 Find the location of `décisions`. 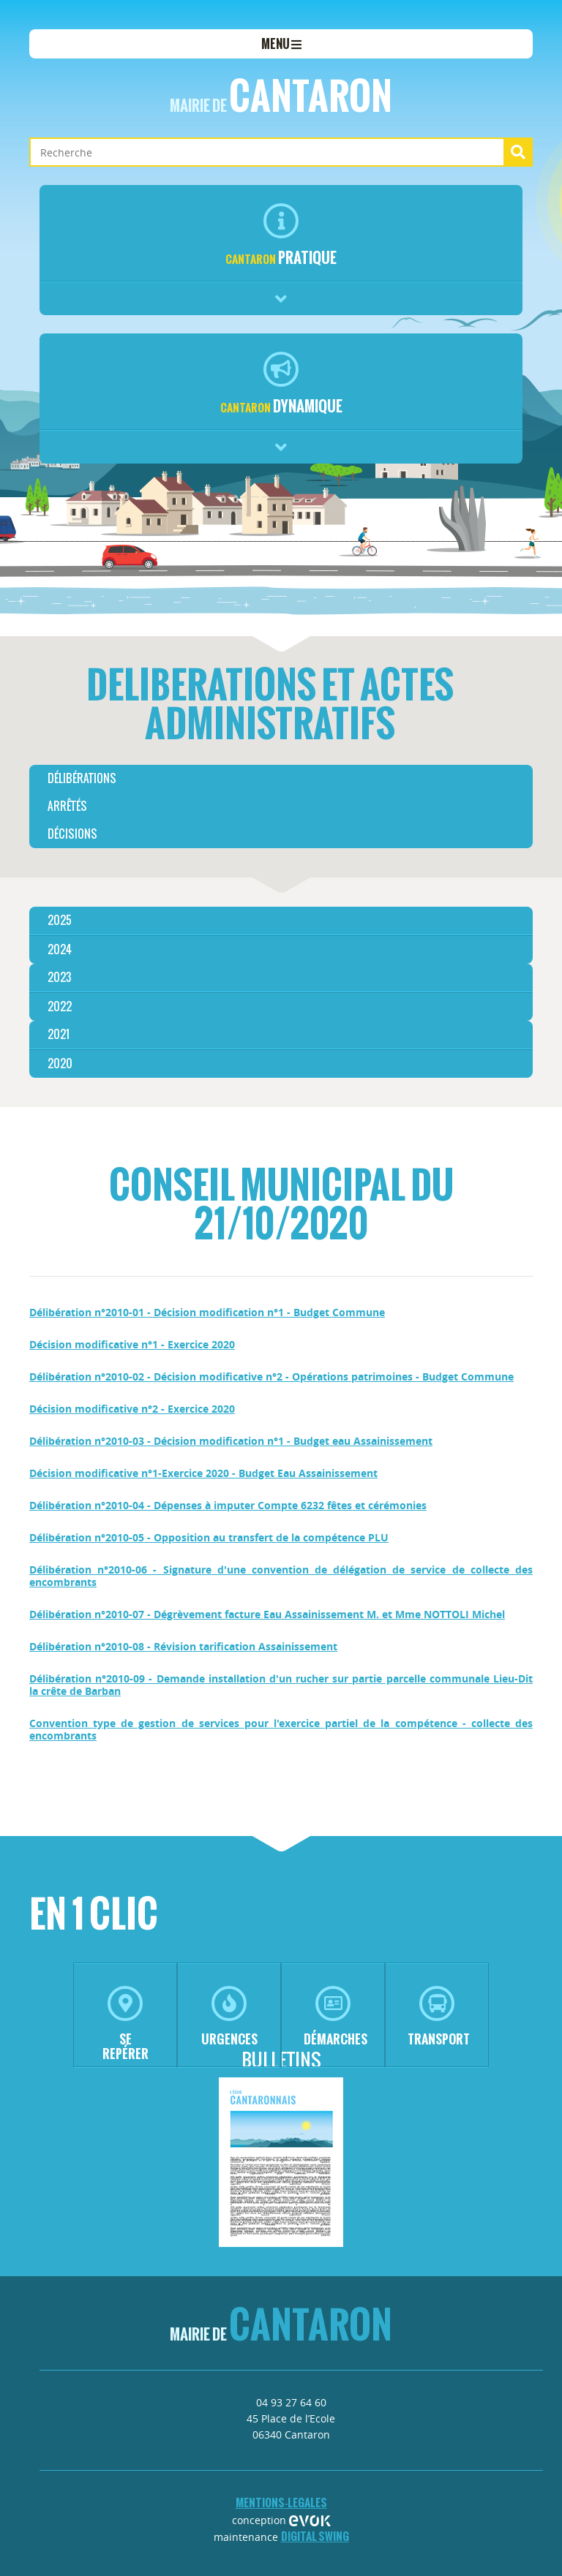

décisions is located at coordinates (72, 834).